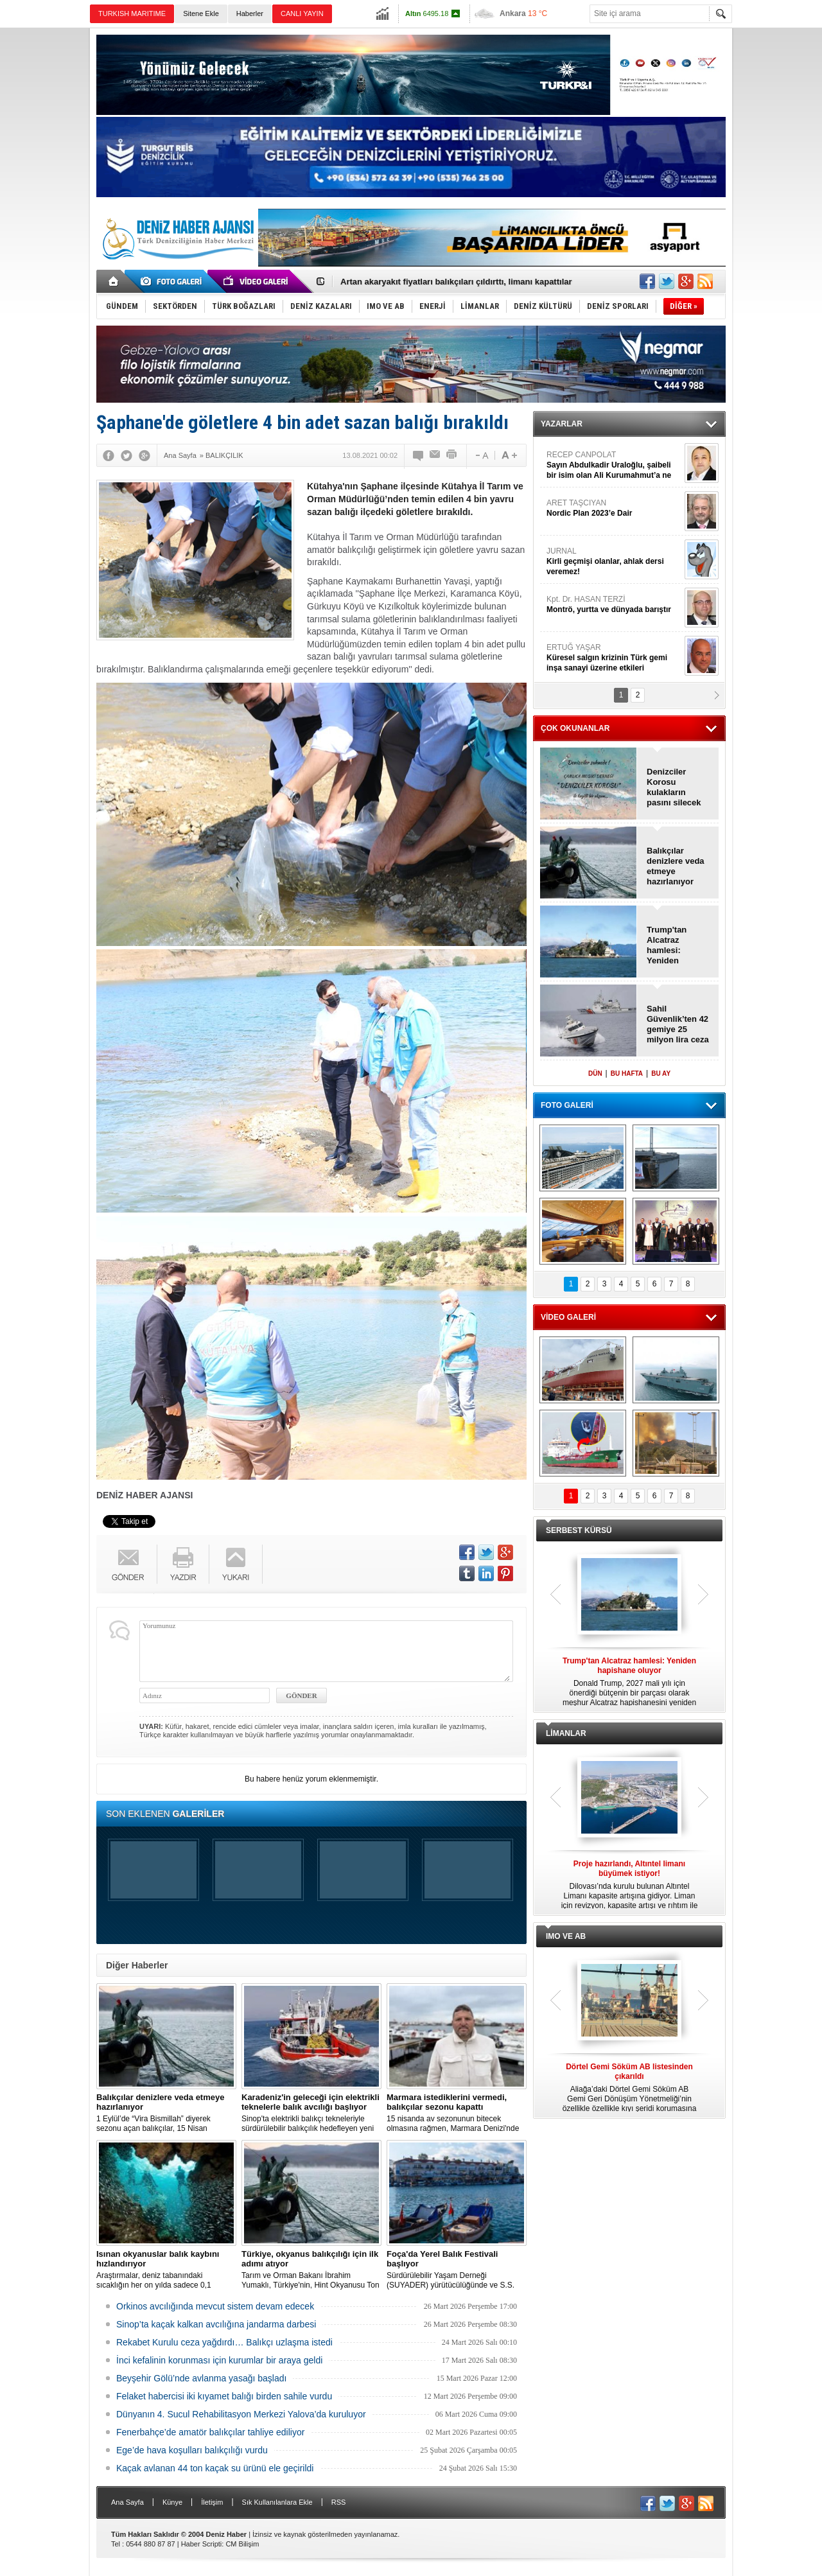 The image size is (822, 2576). Describe the element at coordinates (566, 1936) in the screenshot. I see `IMO VE AB` at that location.